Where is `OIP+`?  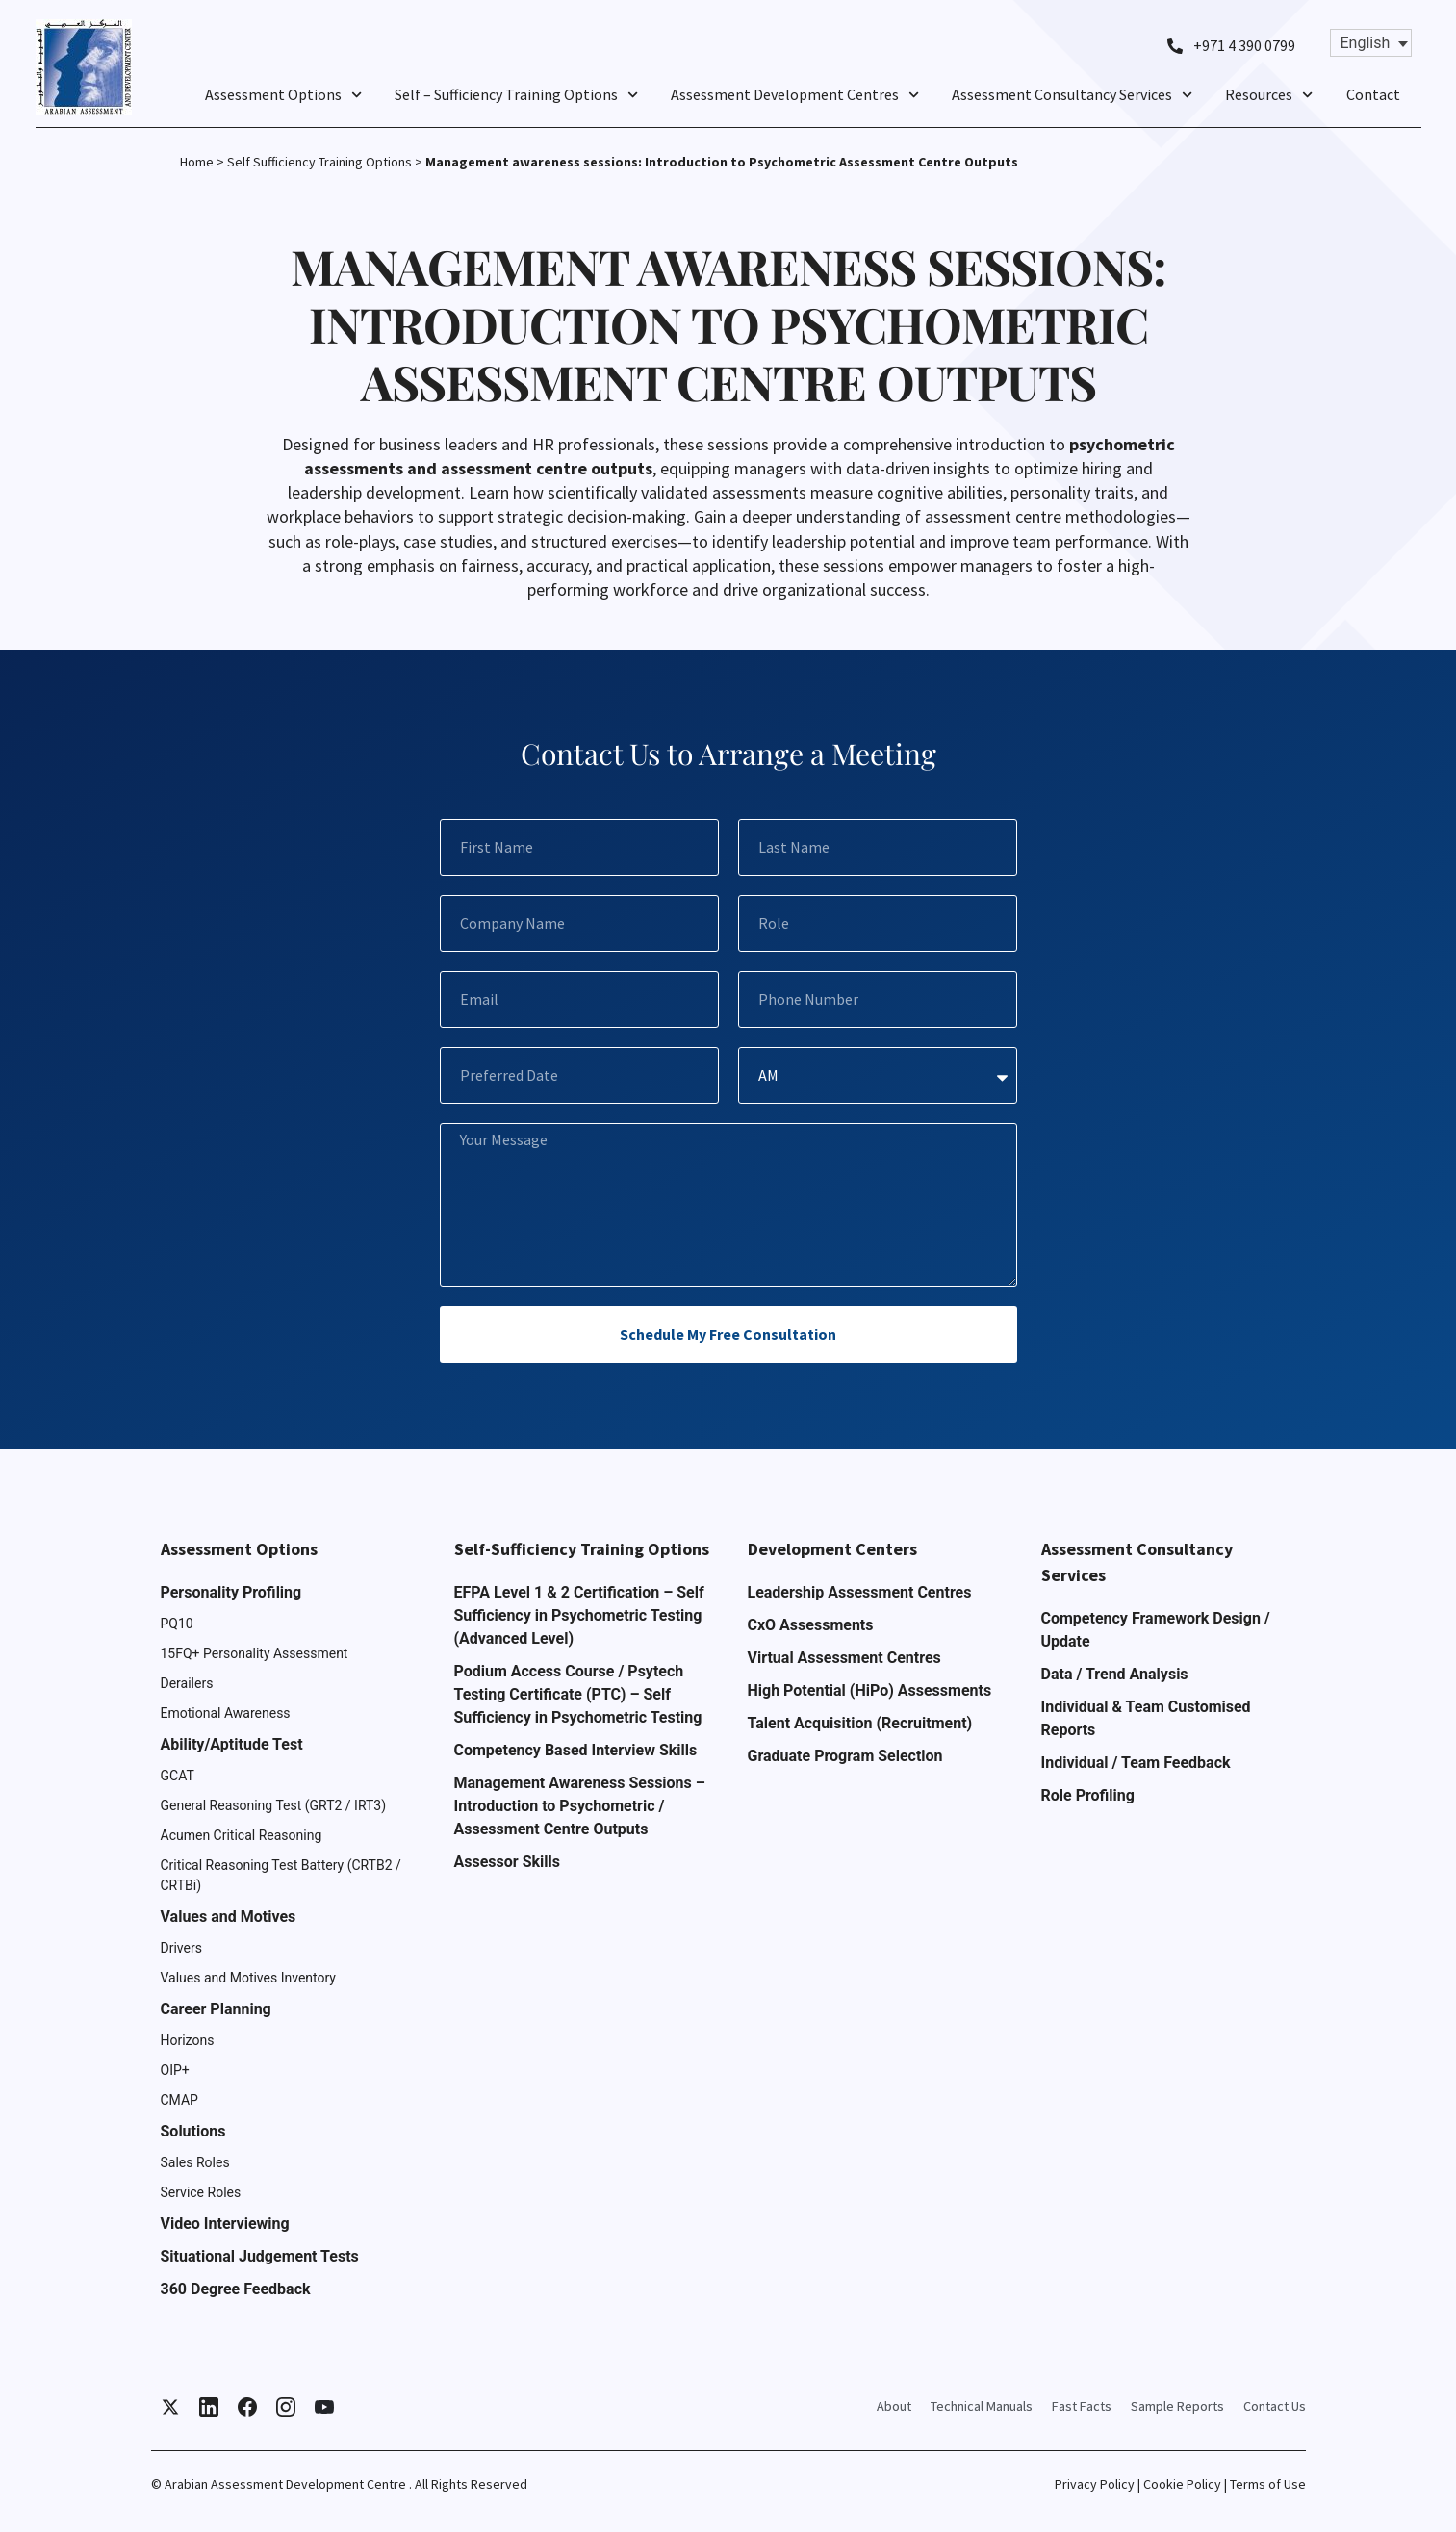
OIP+ is located at coordinates (175, 2070).